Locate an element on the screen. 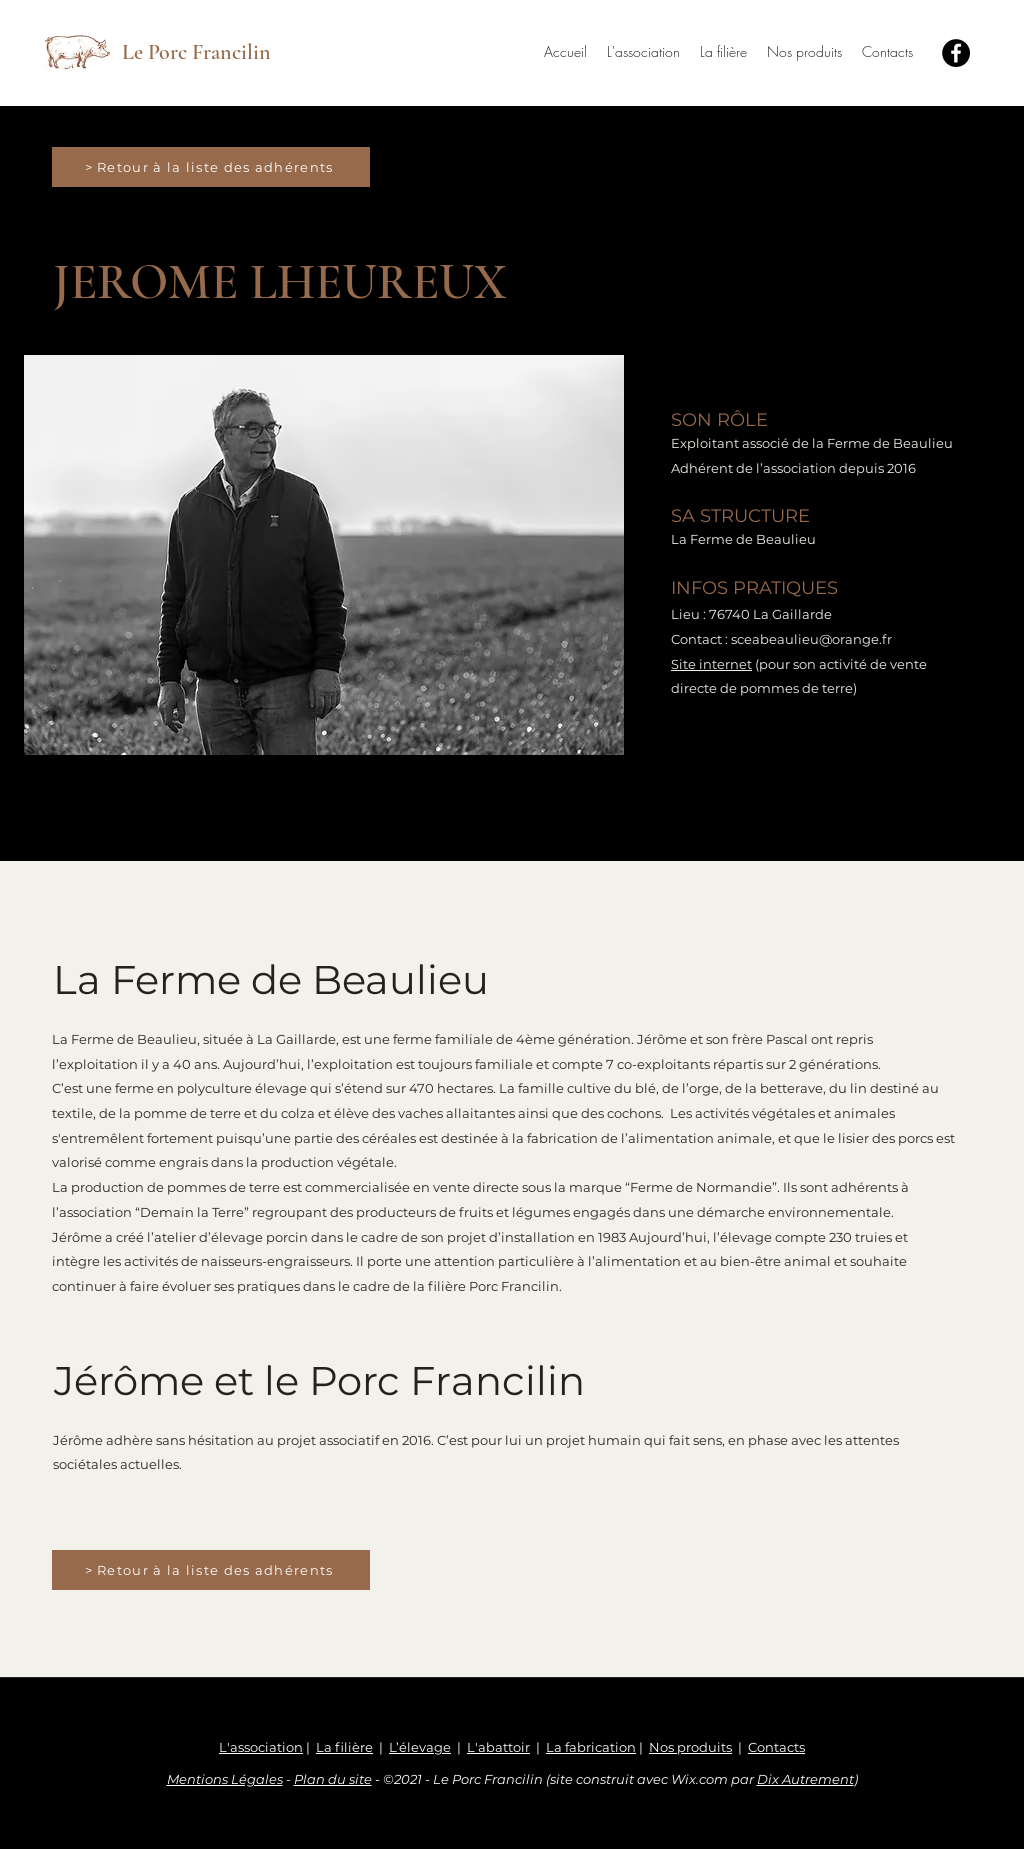 This screenshot has width=1024, height=1849. La fabrication is located at coordinates (591, 1747).